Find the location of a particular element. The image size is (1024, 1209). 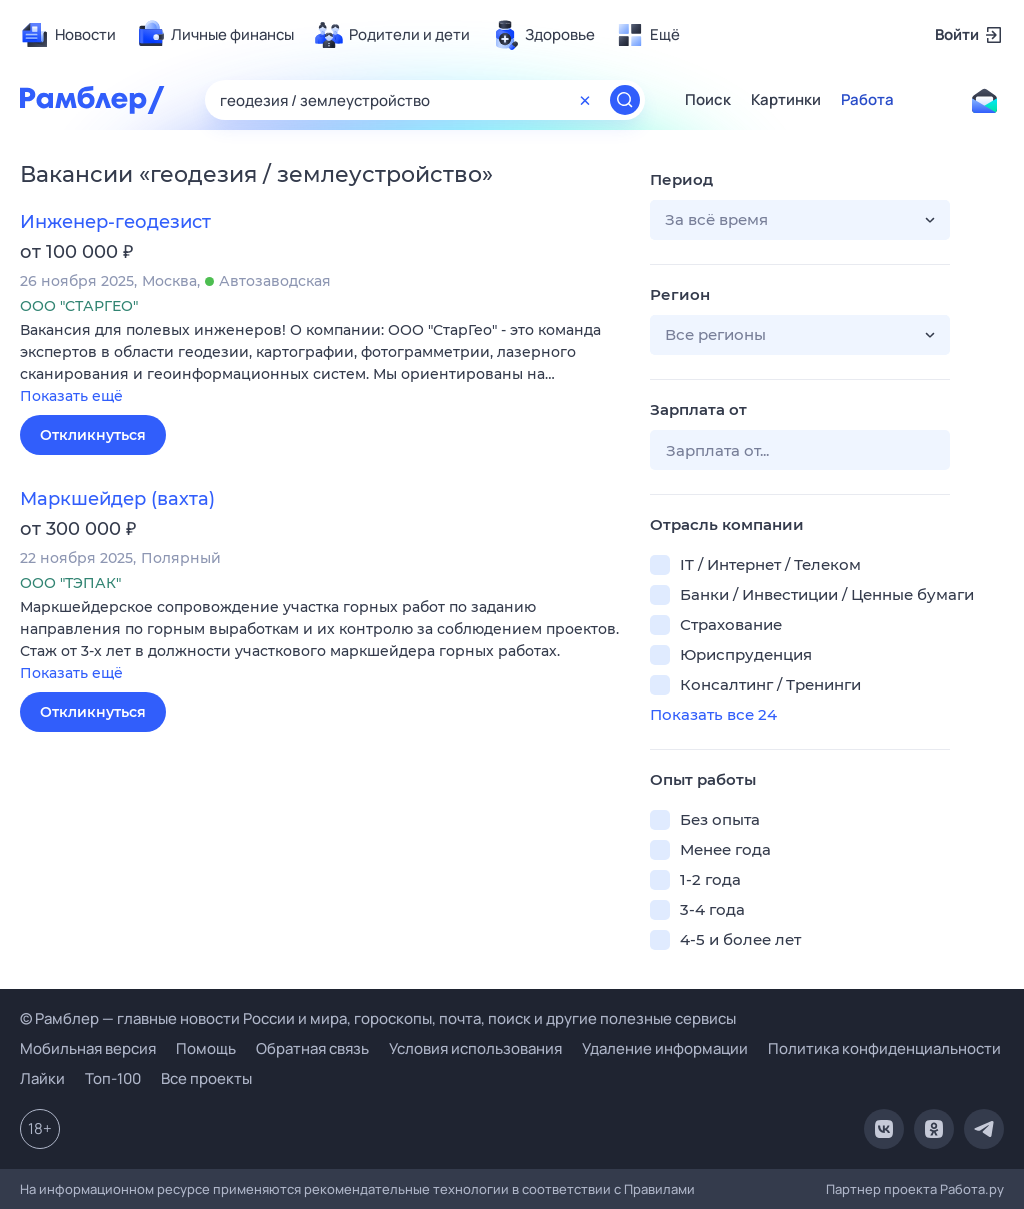

[Найти] is located at coordinates (625, 100).